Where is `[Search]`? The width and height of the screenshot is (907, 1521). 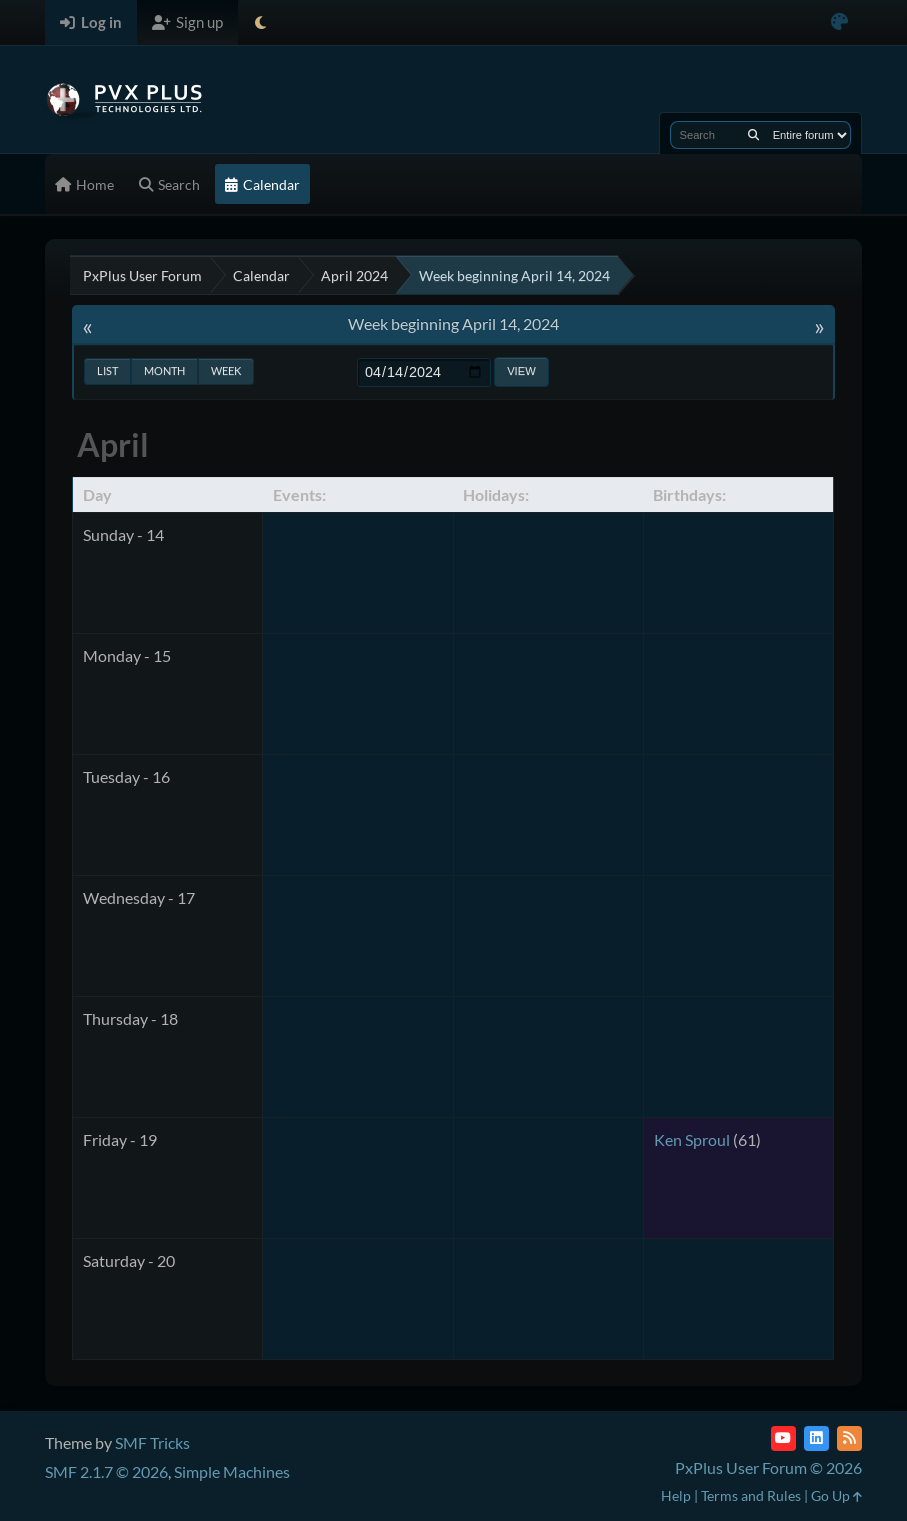
[Search] is located at coordinates (753, 135).